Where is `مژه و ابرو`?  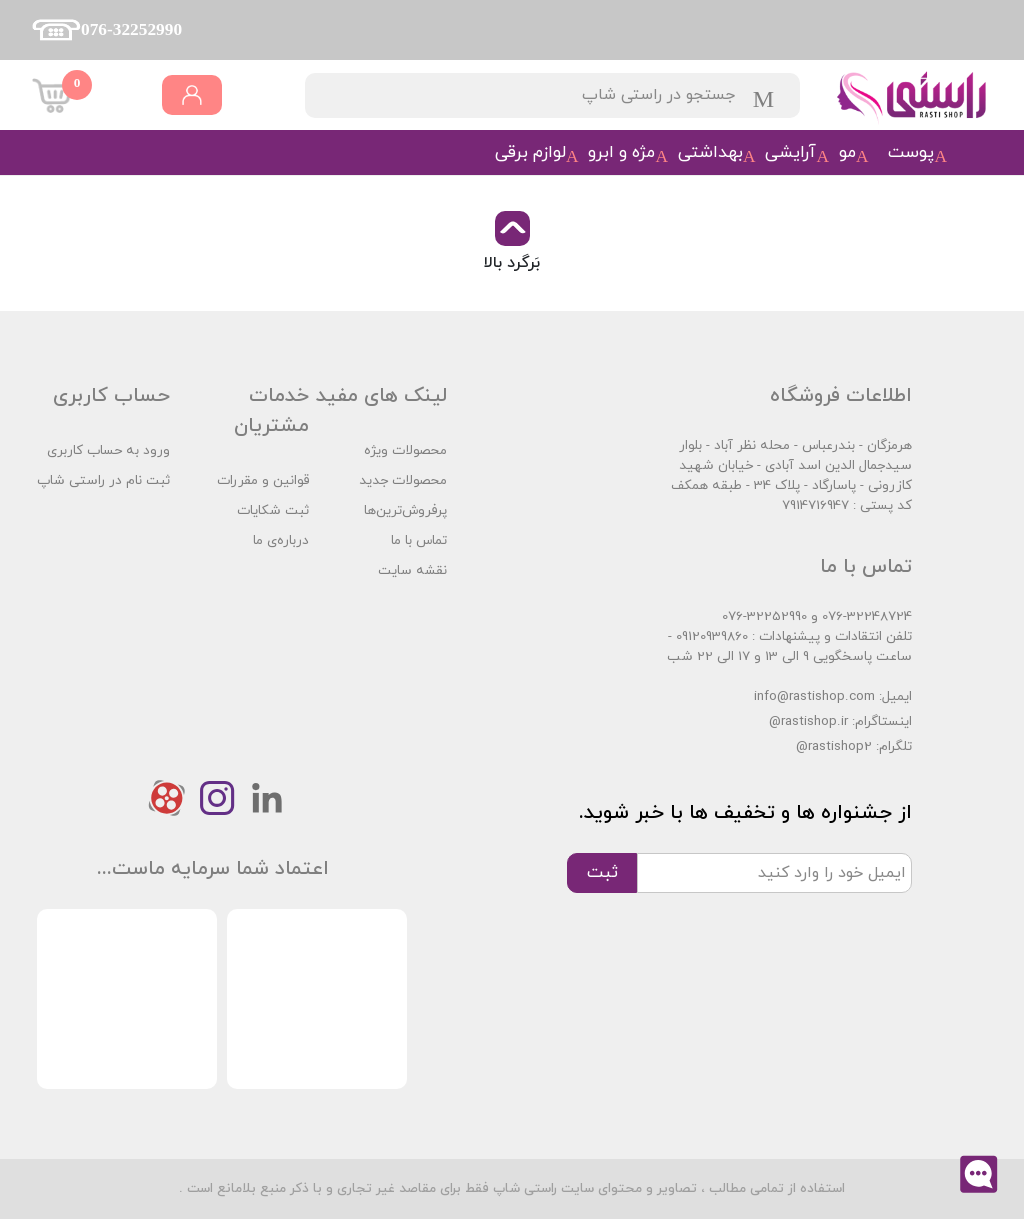 مژه و ابرو is located at coordinates (621, 152).